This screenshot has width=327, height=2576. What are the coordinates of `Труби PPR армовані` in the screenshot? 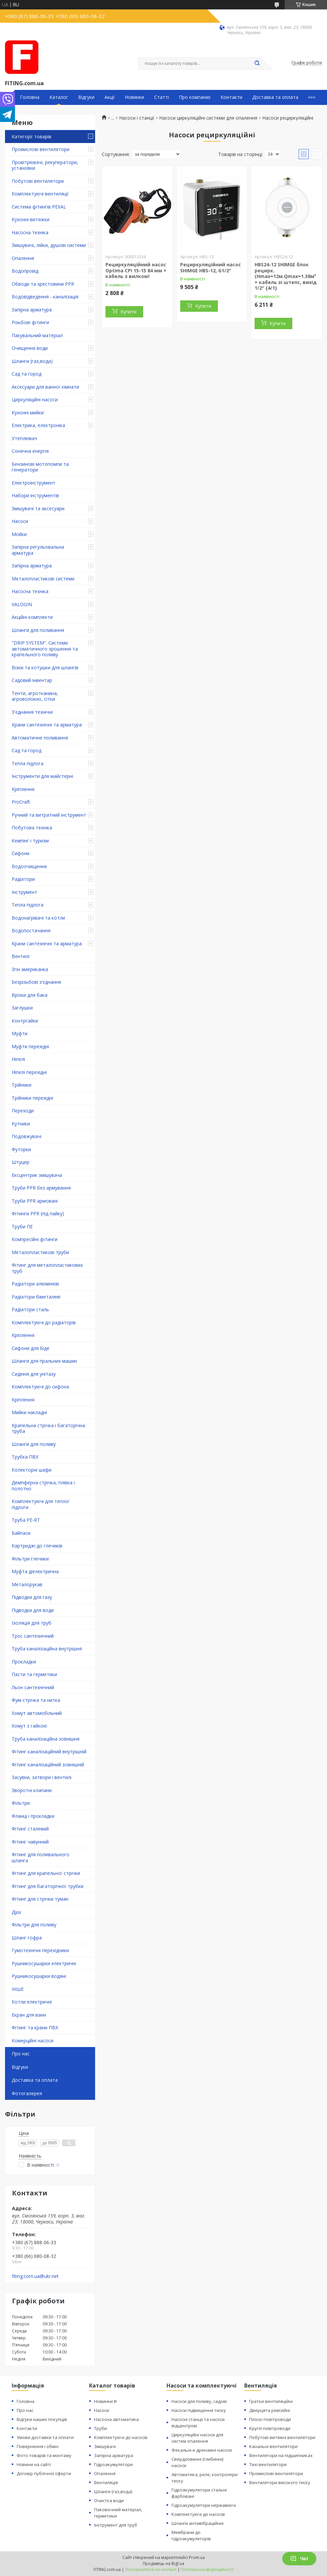 It's located at (35, 1201).